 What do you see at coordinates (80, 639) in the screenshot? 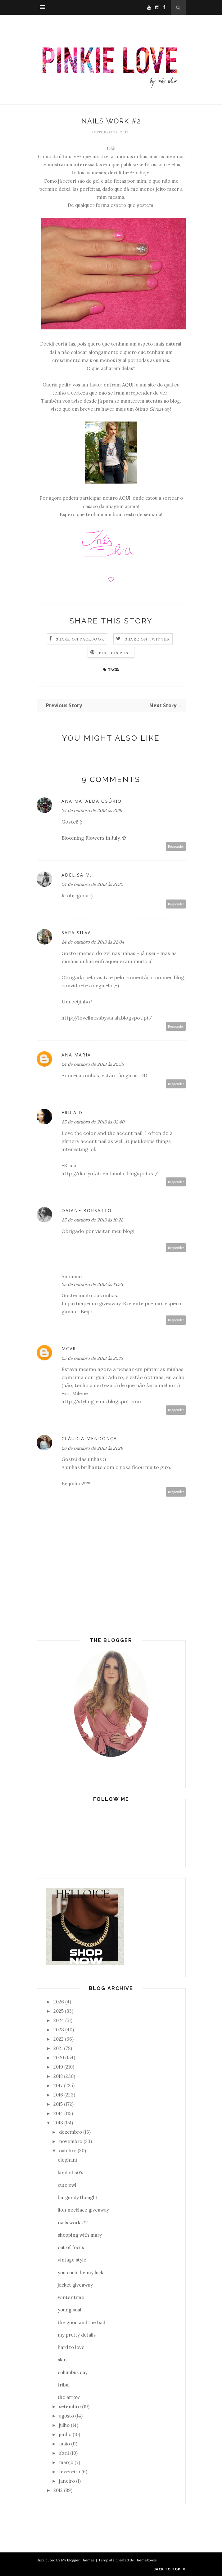
I see `Share on Facebook` at bounding box center [80, 639].